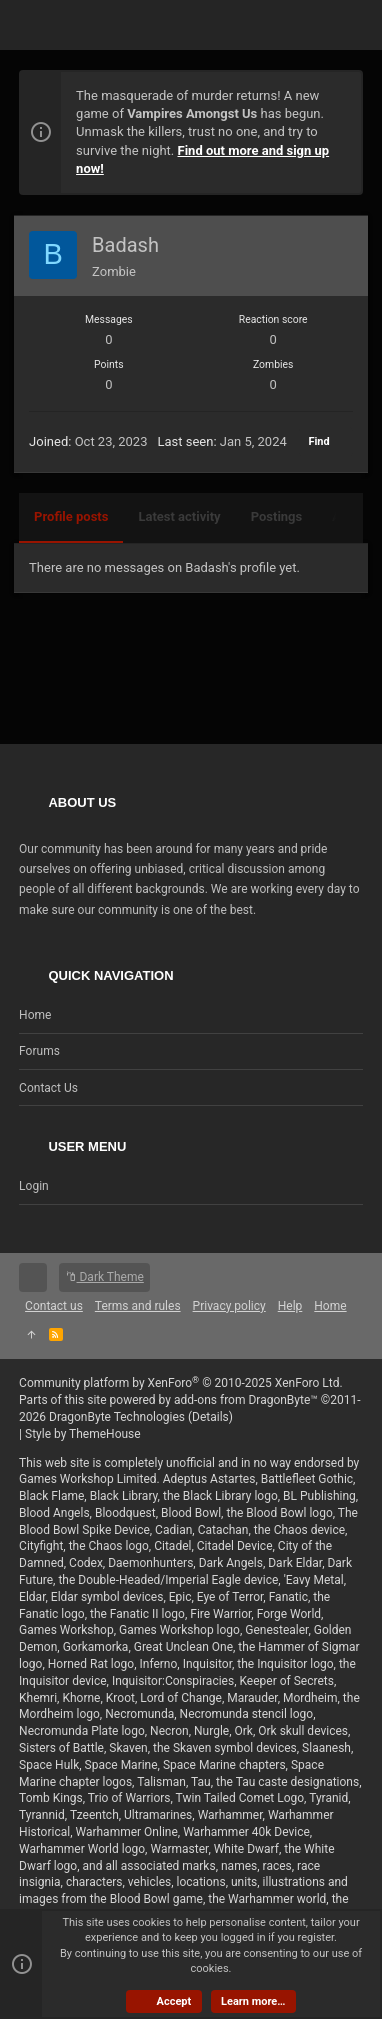 The image size is (382, 2019). I want to click on Latest activity [tab], so click(179, 516).